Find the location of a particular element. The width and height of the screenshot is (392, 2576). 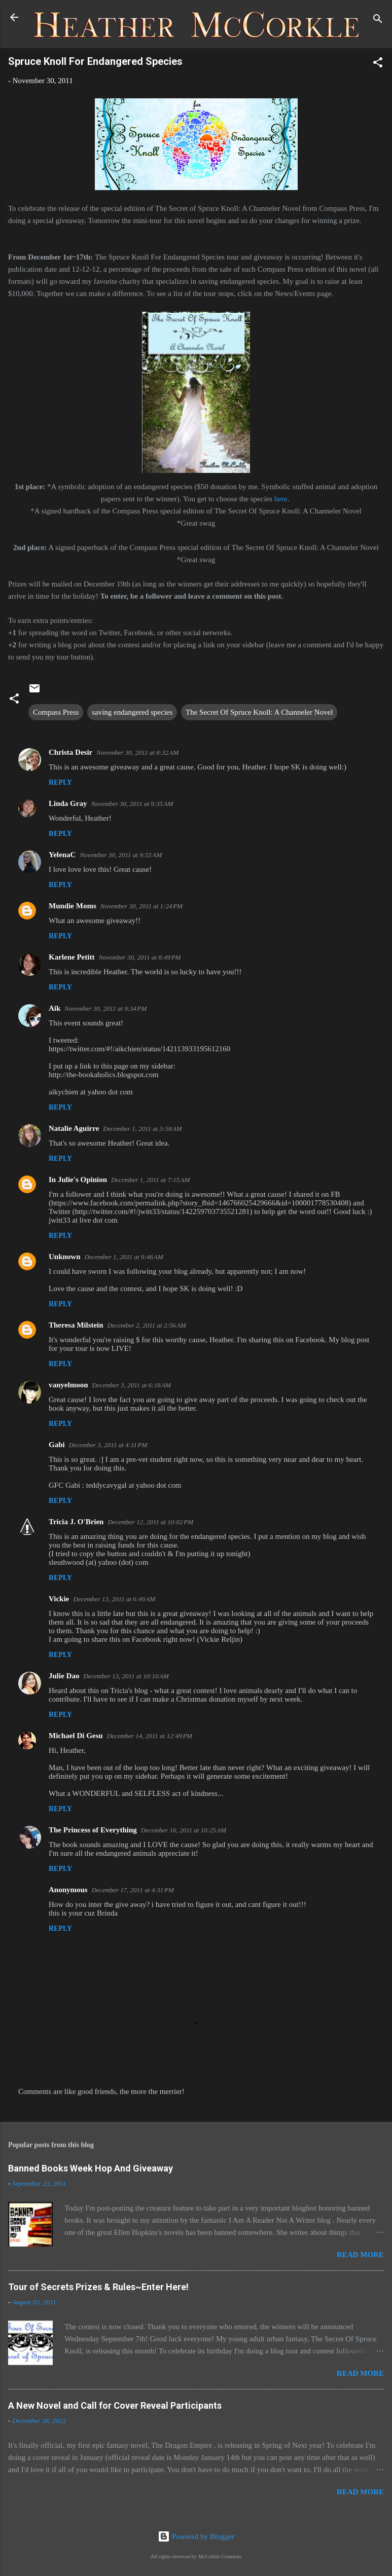

December 17, 2011 at 4:31 PM is located at coordinates (133, 1890).